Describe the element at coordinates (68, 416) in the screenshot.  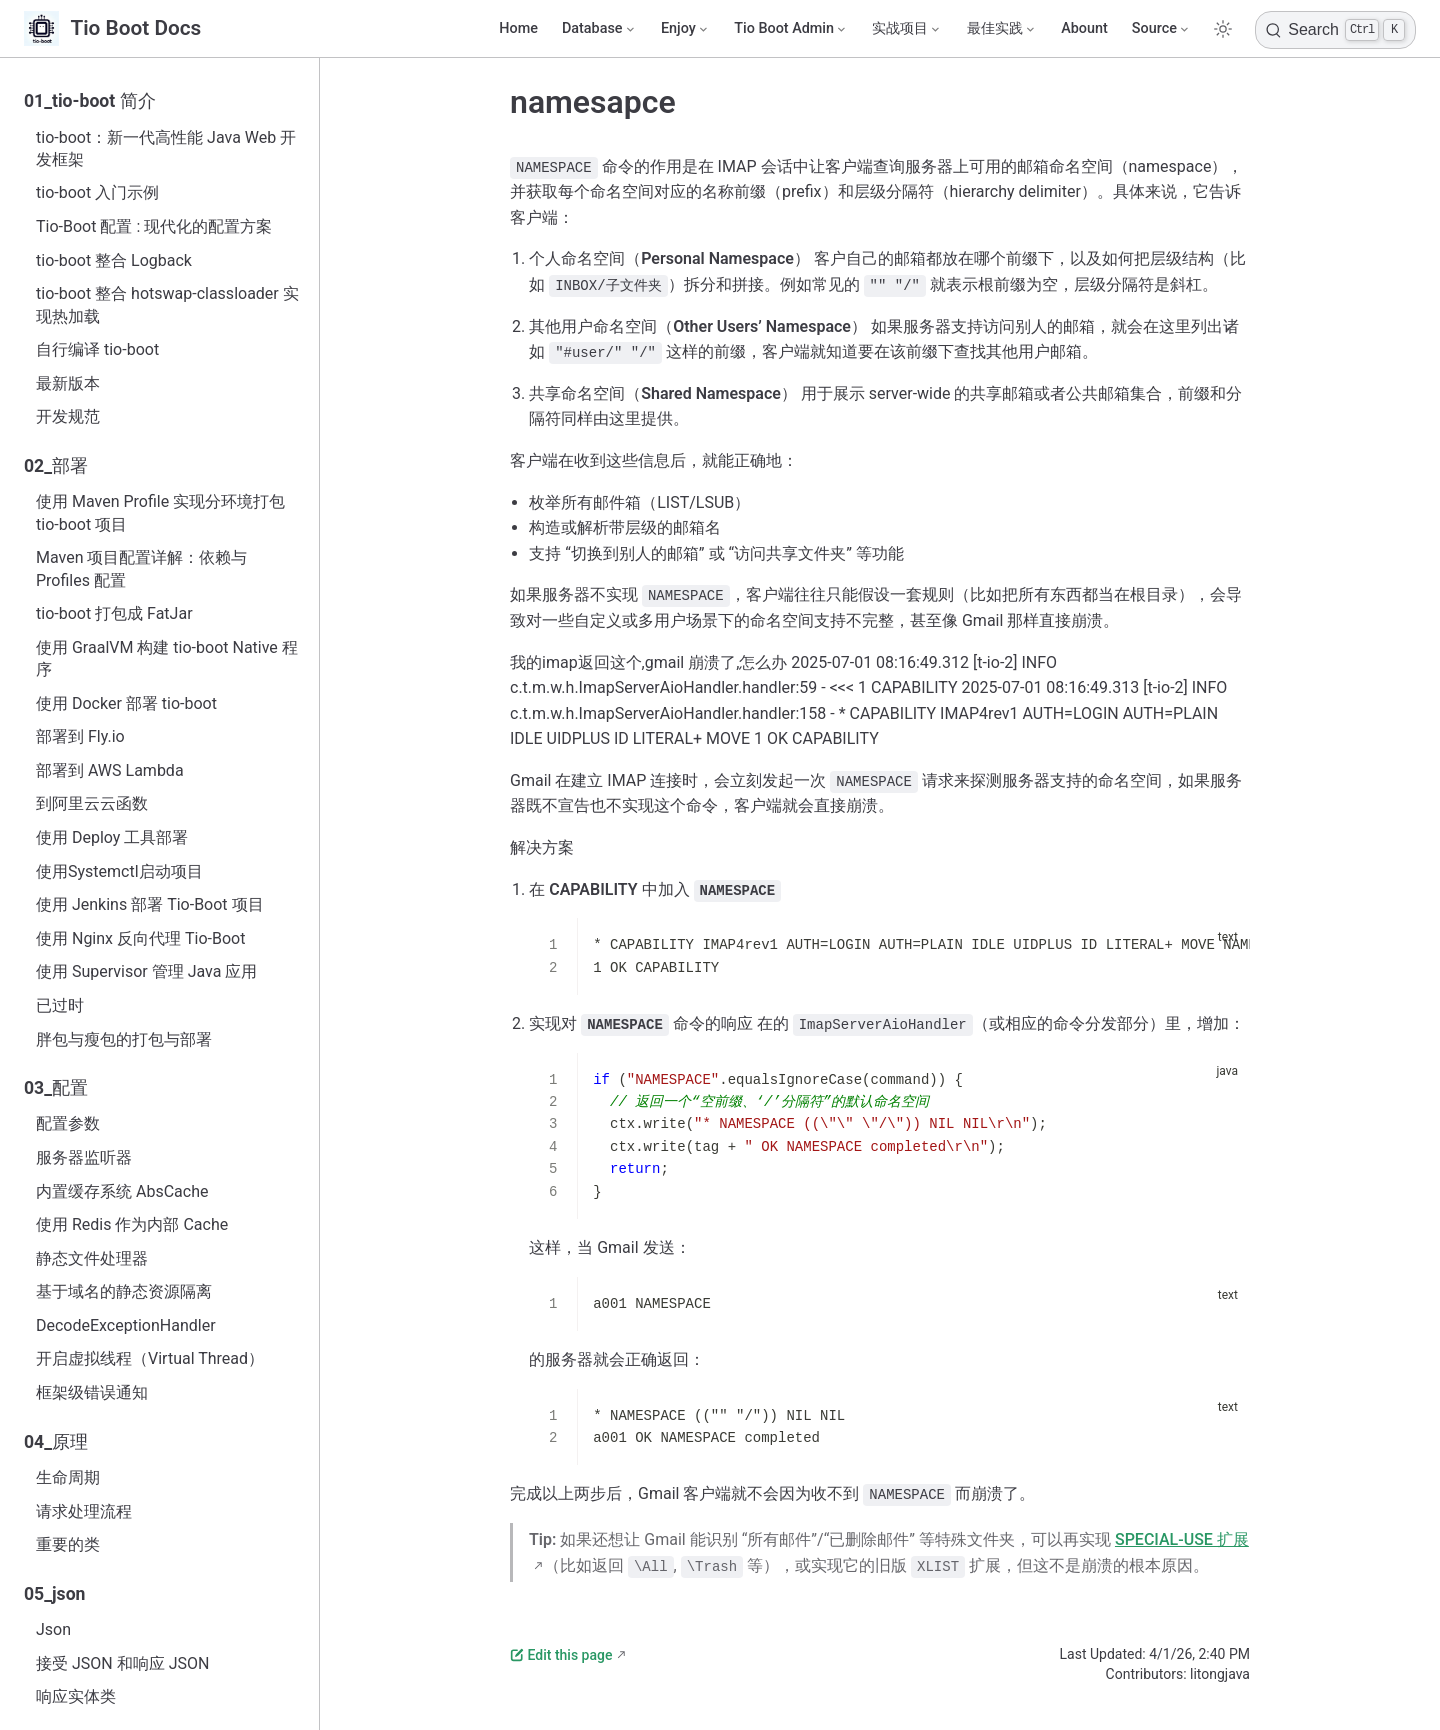
I see `开发规范` at that location.